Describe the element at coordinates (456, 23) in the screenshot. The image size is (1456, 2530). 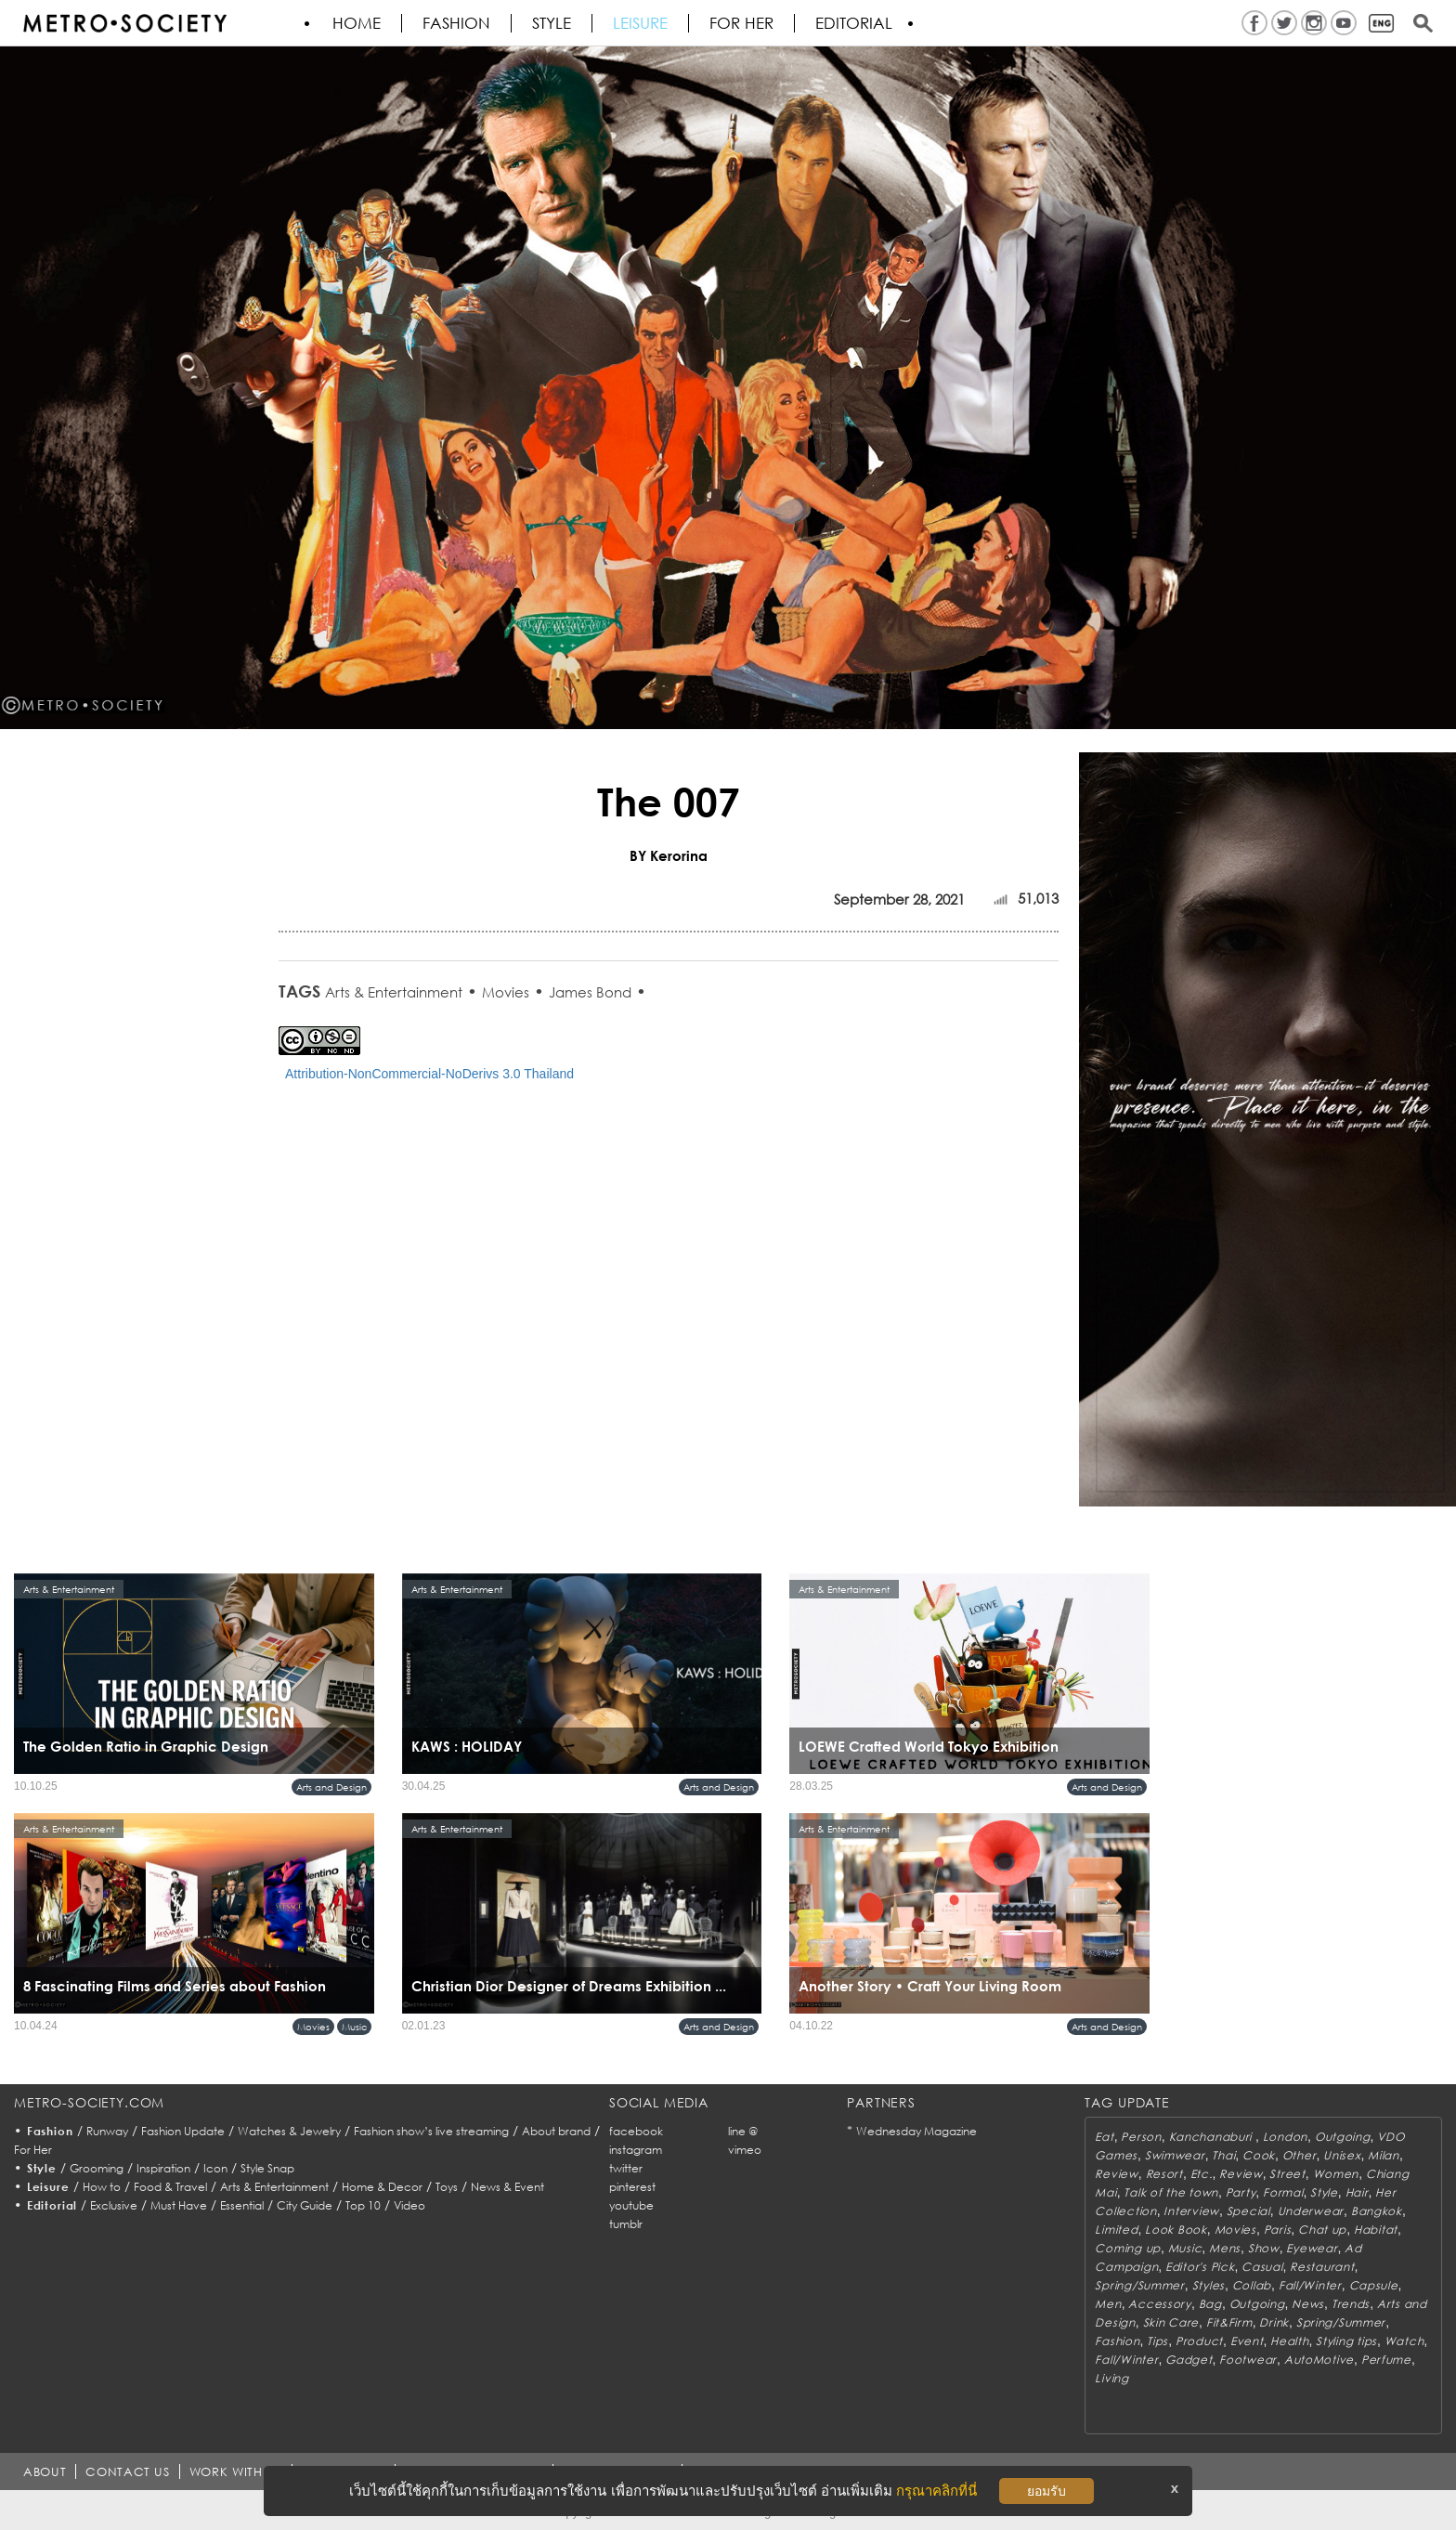
I see `Fashion` at that location.